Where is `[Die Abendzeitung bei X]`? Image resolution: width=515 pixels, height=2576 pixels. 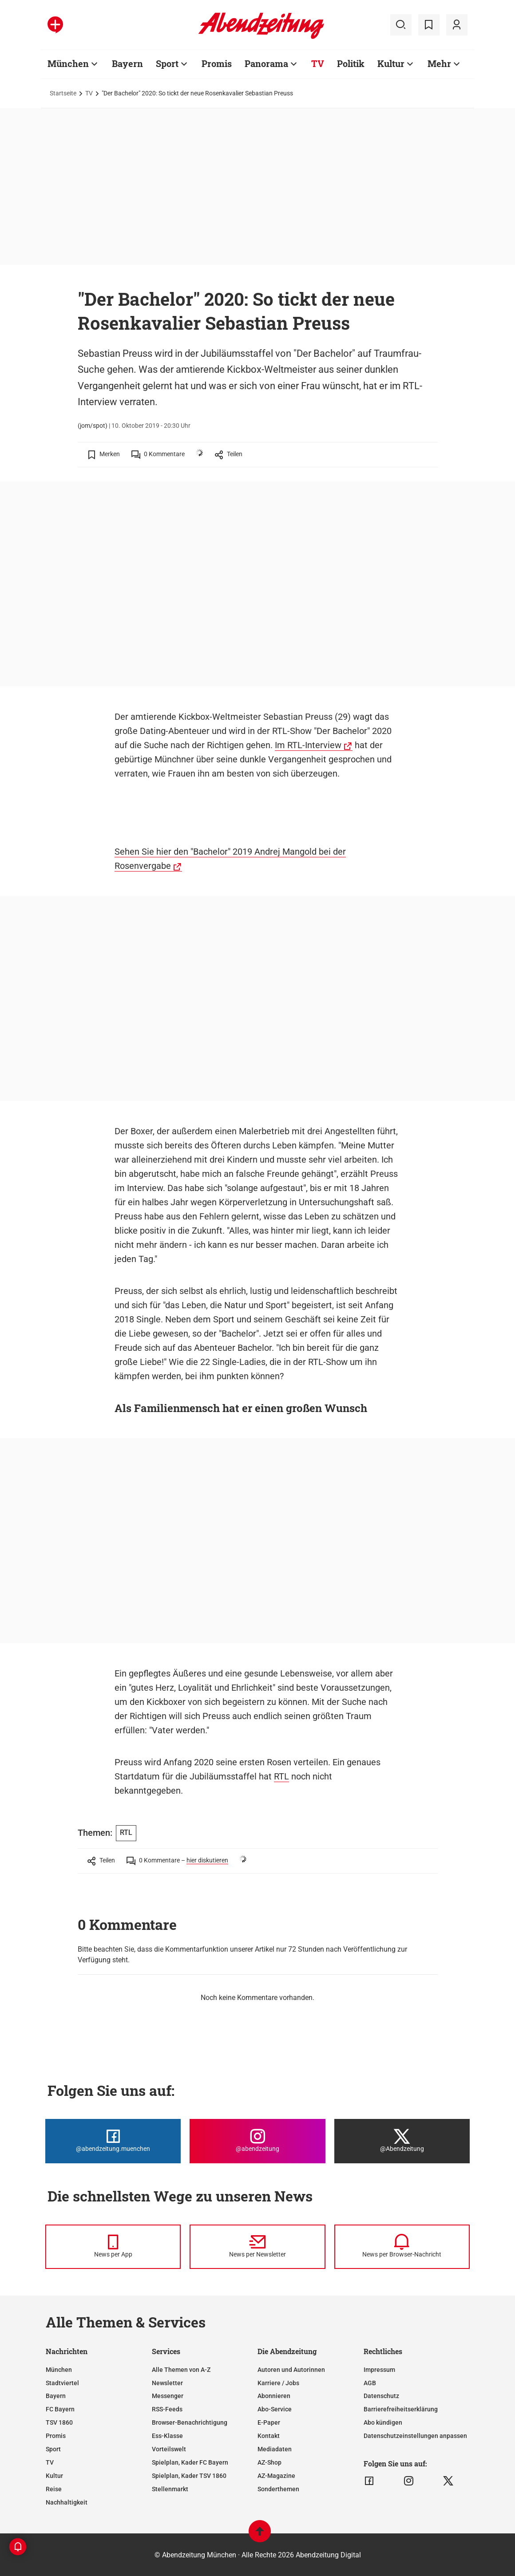 [Die Abendzeitung bei X] is located at coordinates (402, 2141).